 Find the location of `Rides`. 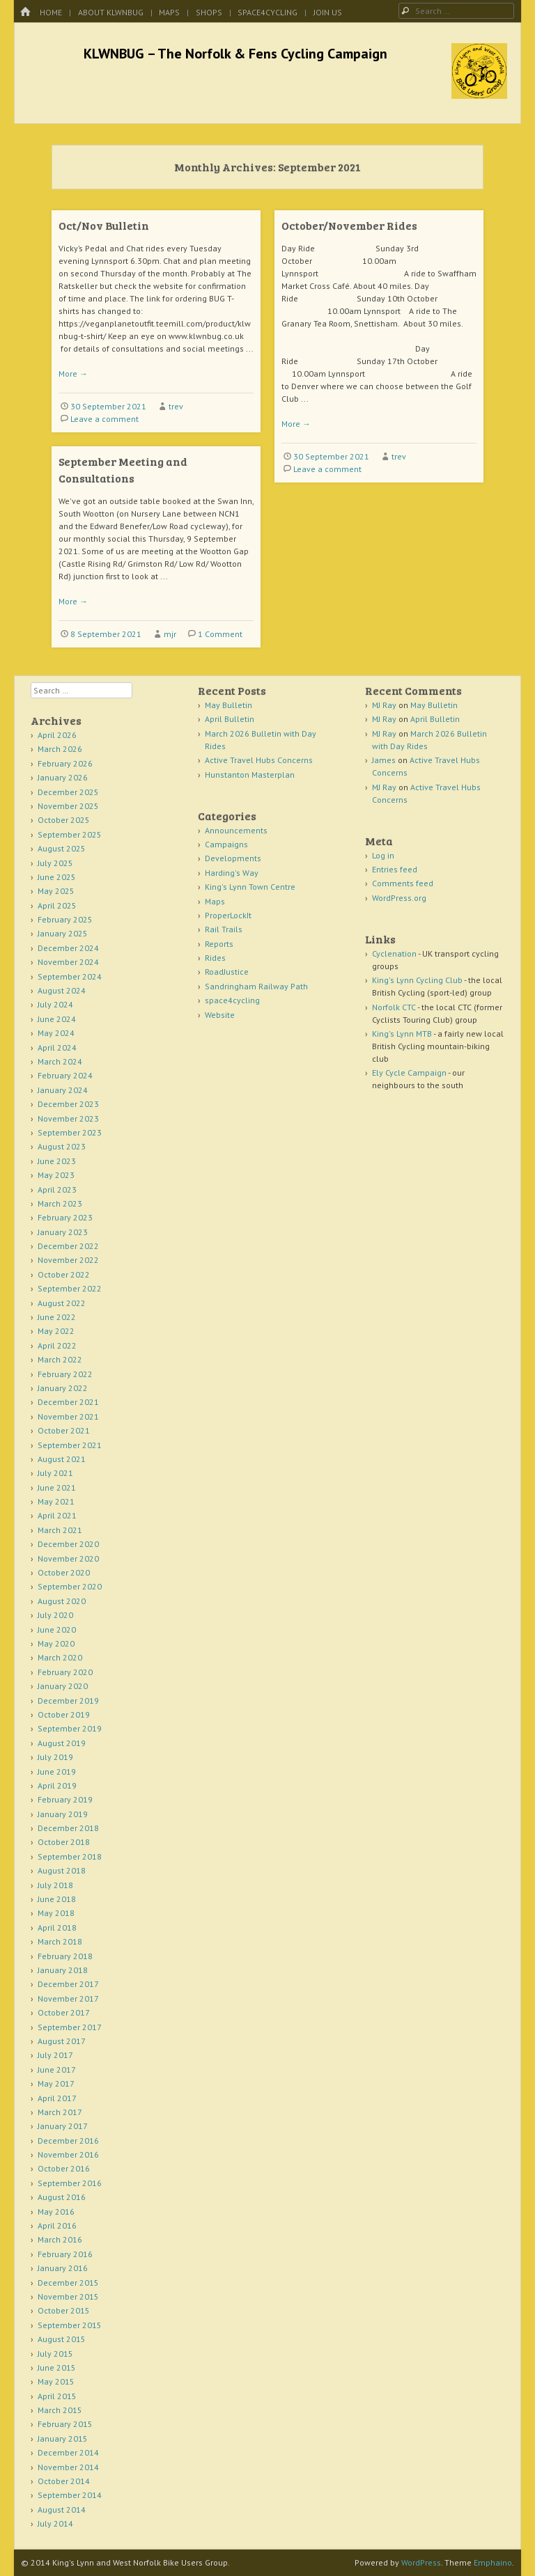

Rides is located at coordinates (215, 957).